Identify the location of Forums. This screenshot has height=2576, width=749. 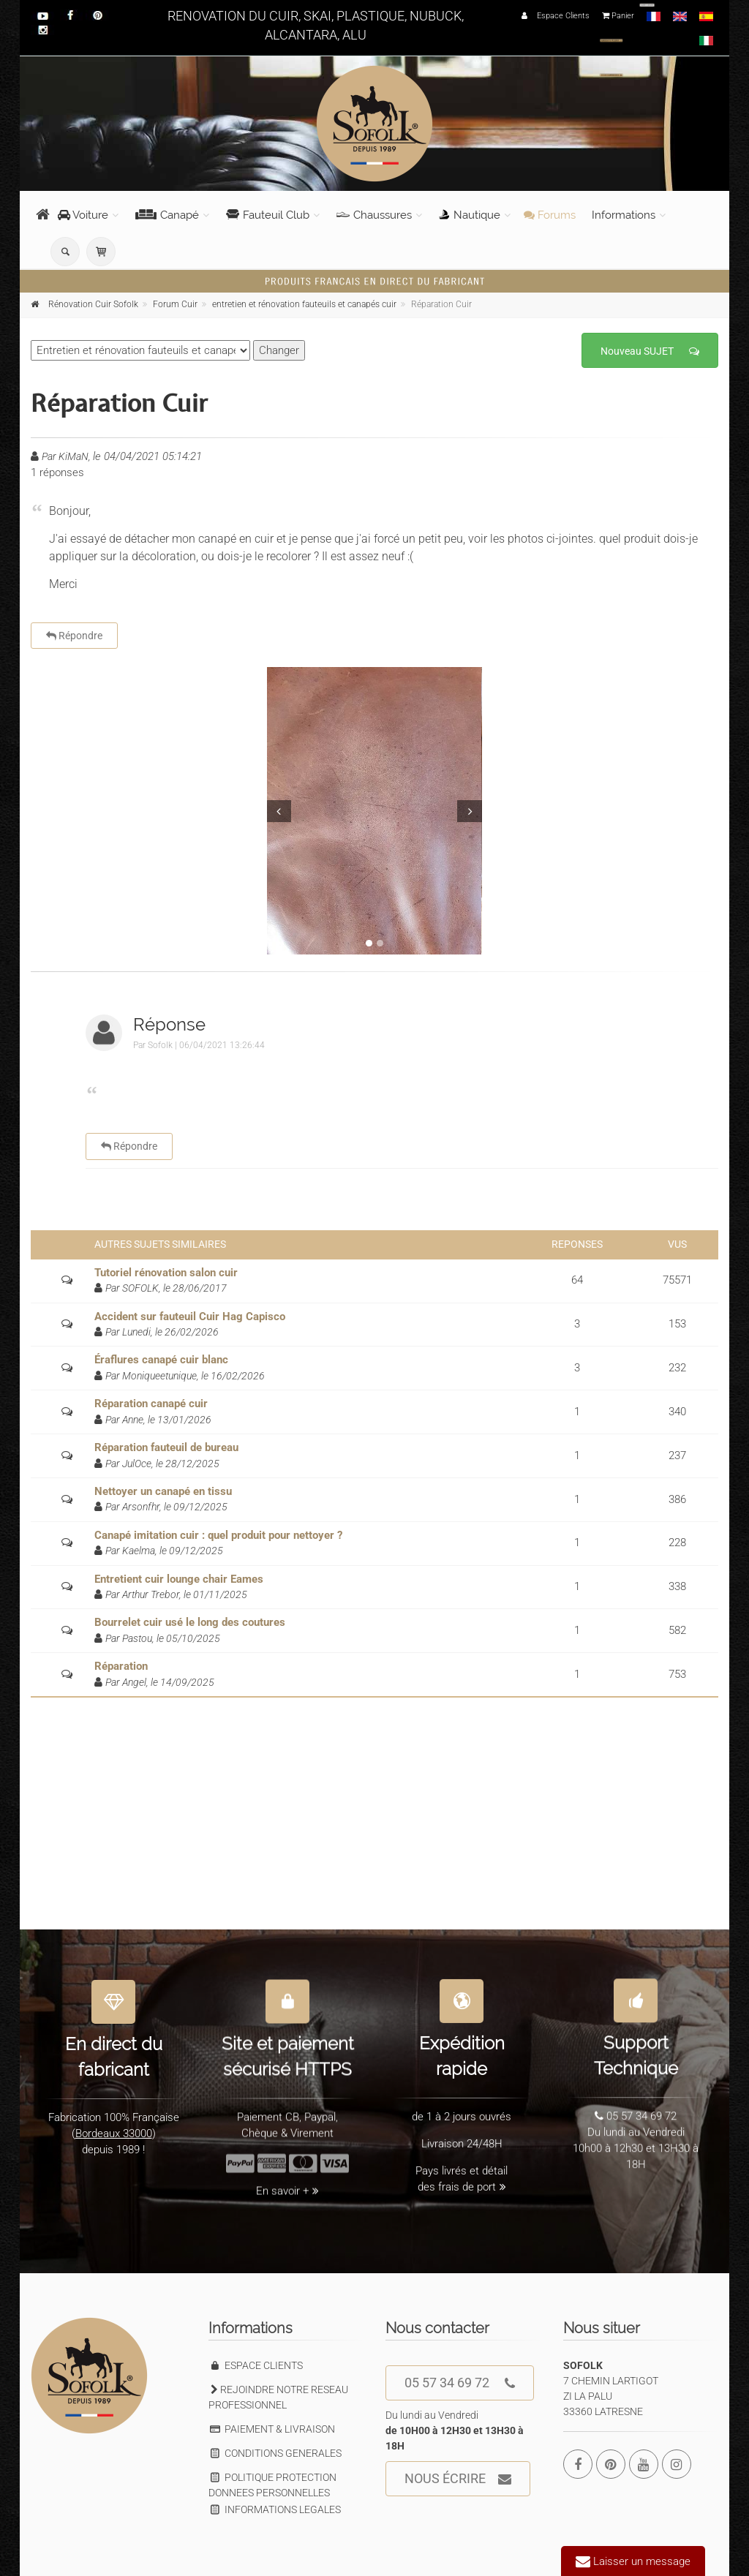
(550, 215).